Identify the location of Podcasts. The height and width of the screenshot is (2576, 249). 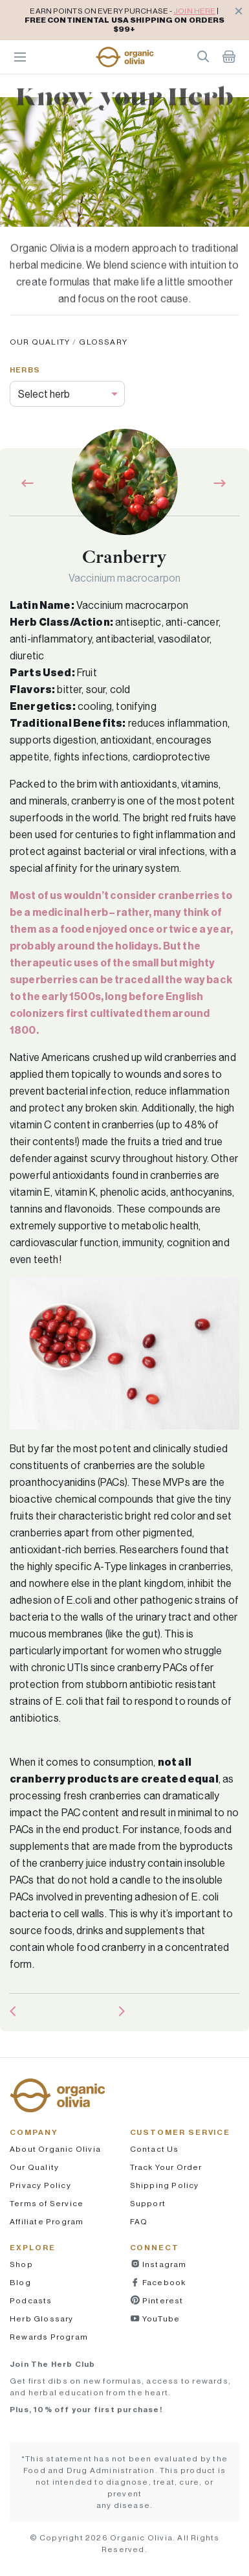
(31, 2300).